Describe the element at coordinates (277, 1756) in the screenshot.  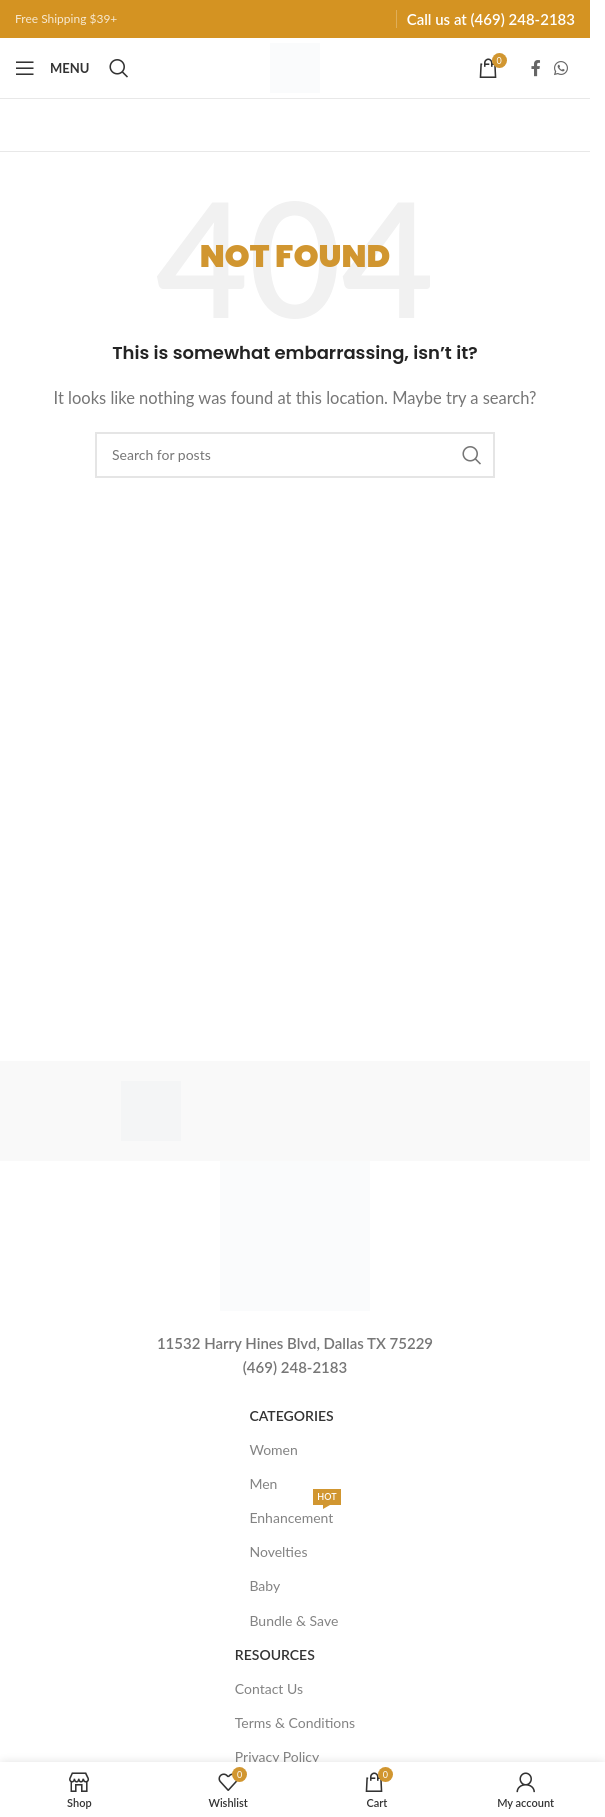
I see `Privacy Policy` at that location.